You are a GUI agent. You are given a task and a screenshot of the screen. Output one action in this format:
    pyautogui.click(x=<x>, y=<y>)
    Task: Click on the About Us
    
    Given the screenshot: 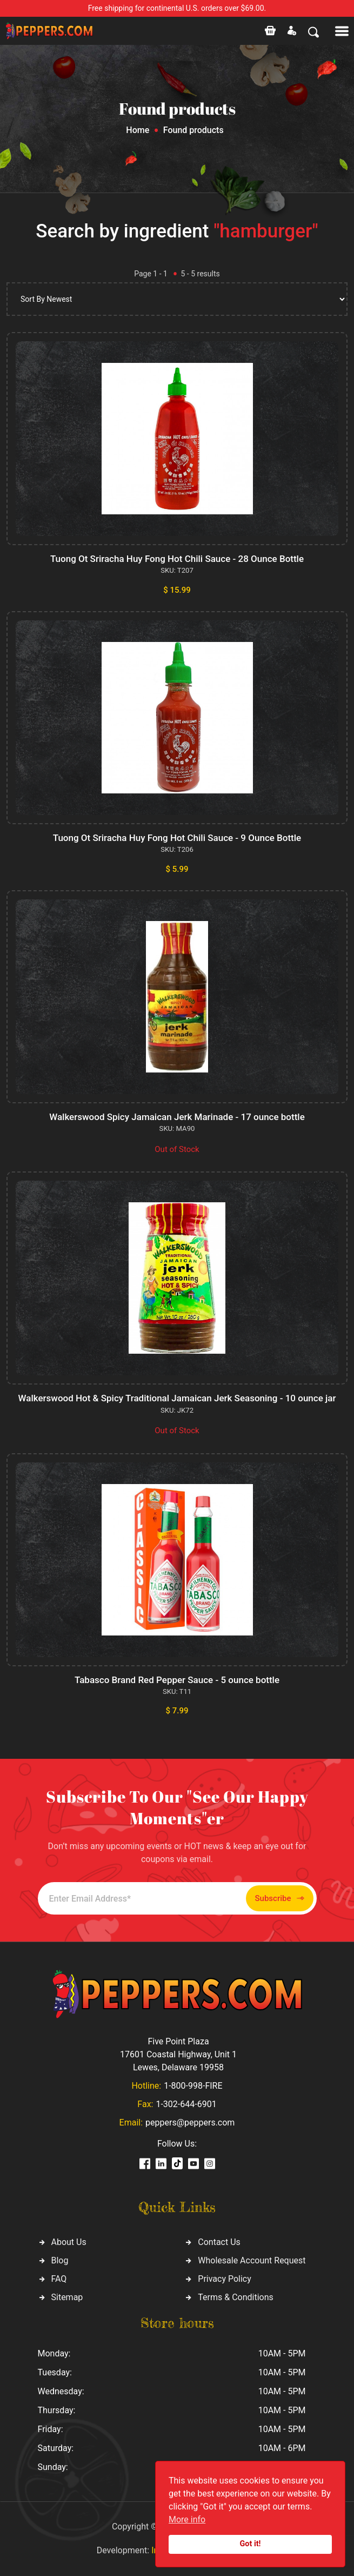 What is the action you would take?
    pyautogui.click(x=68, y=2242)
    